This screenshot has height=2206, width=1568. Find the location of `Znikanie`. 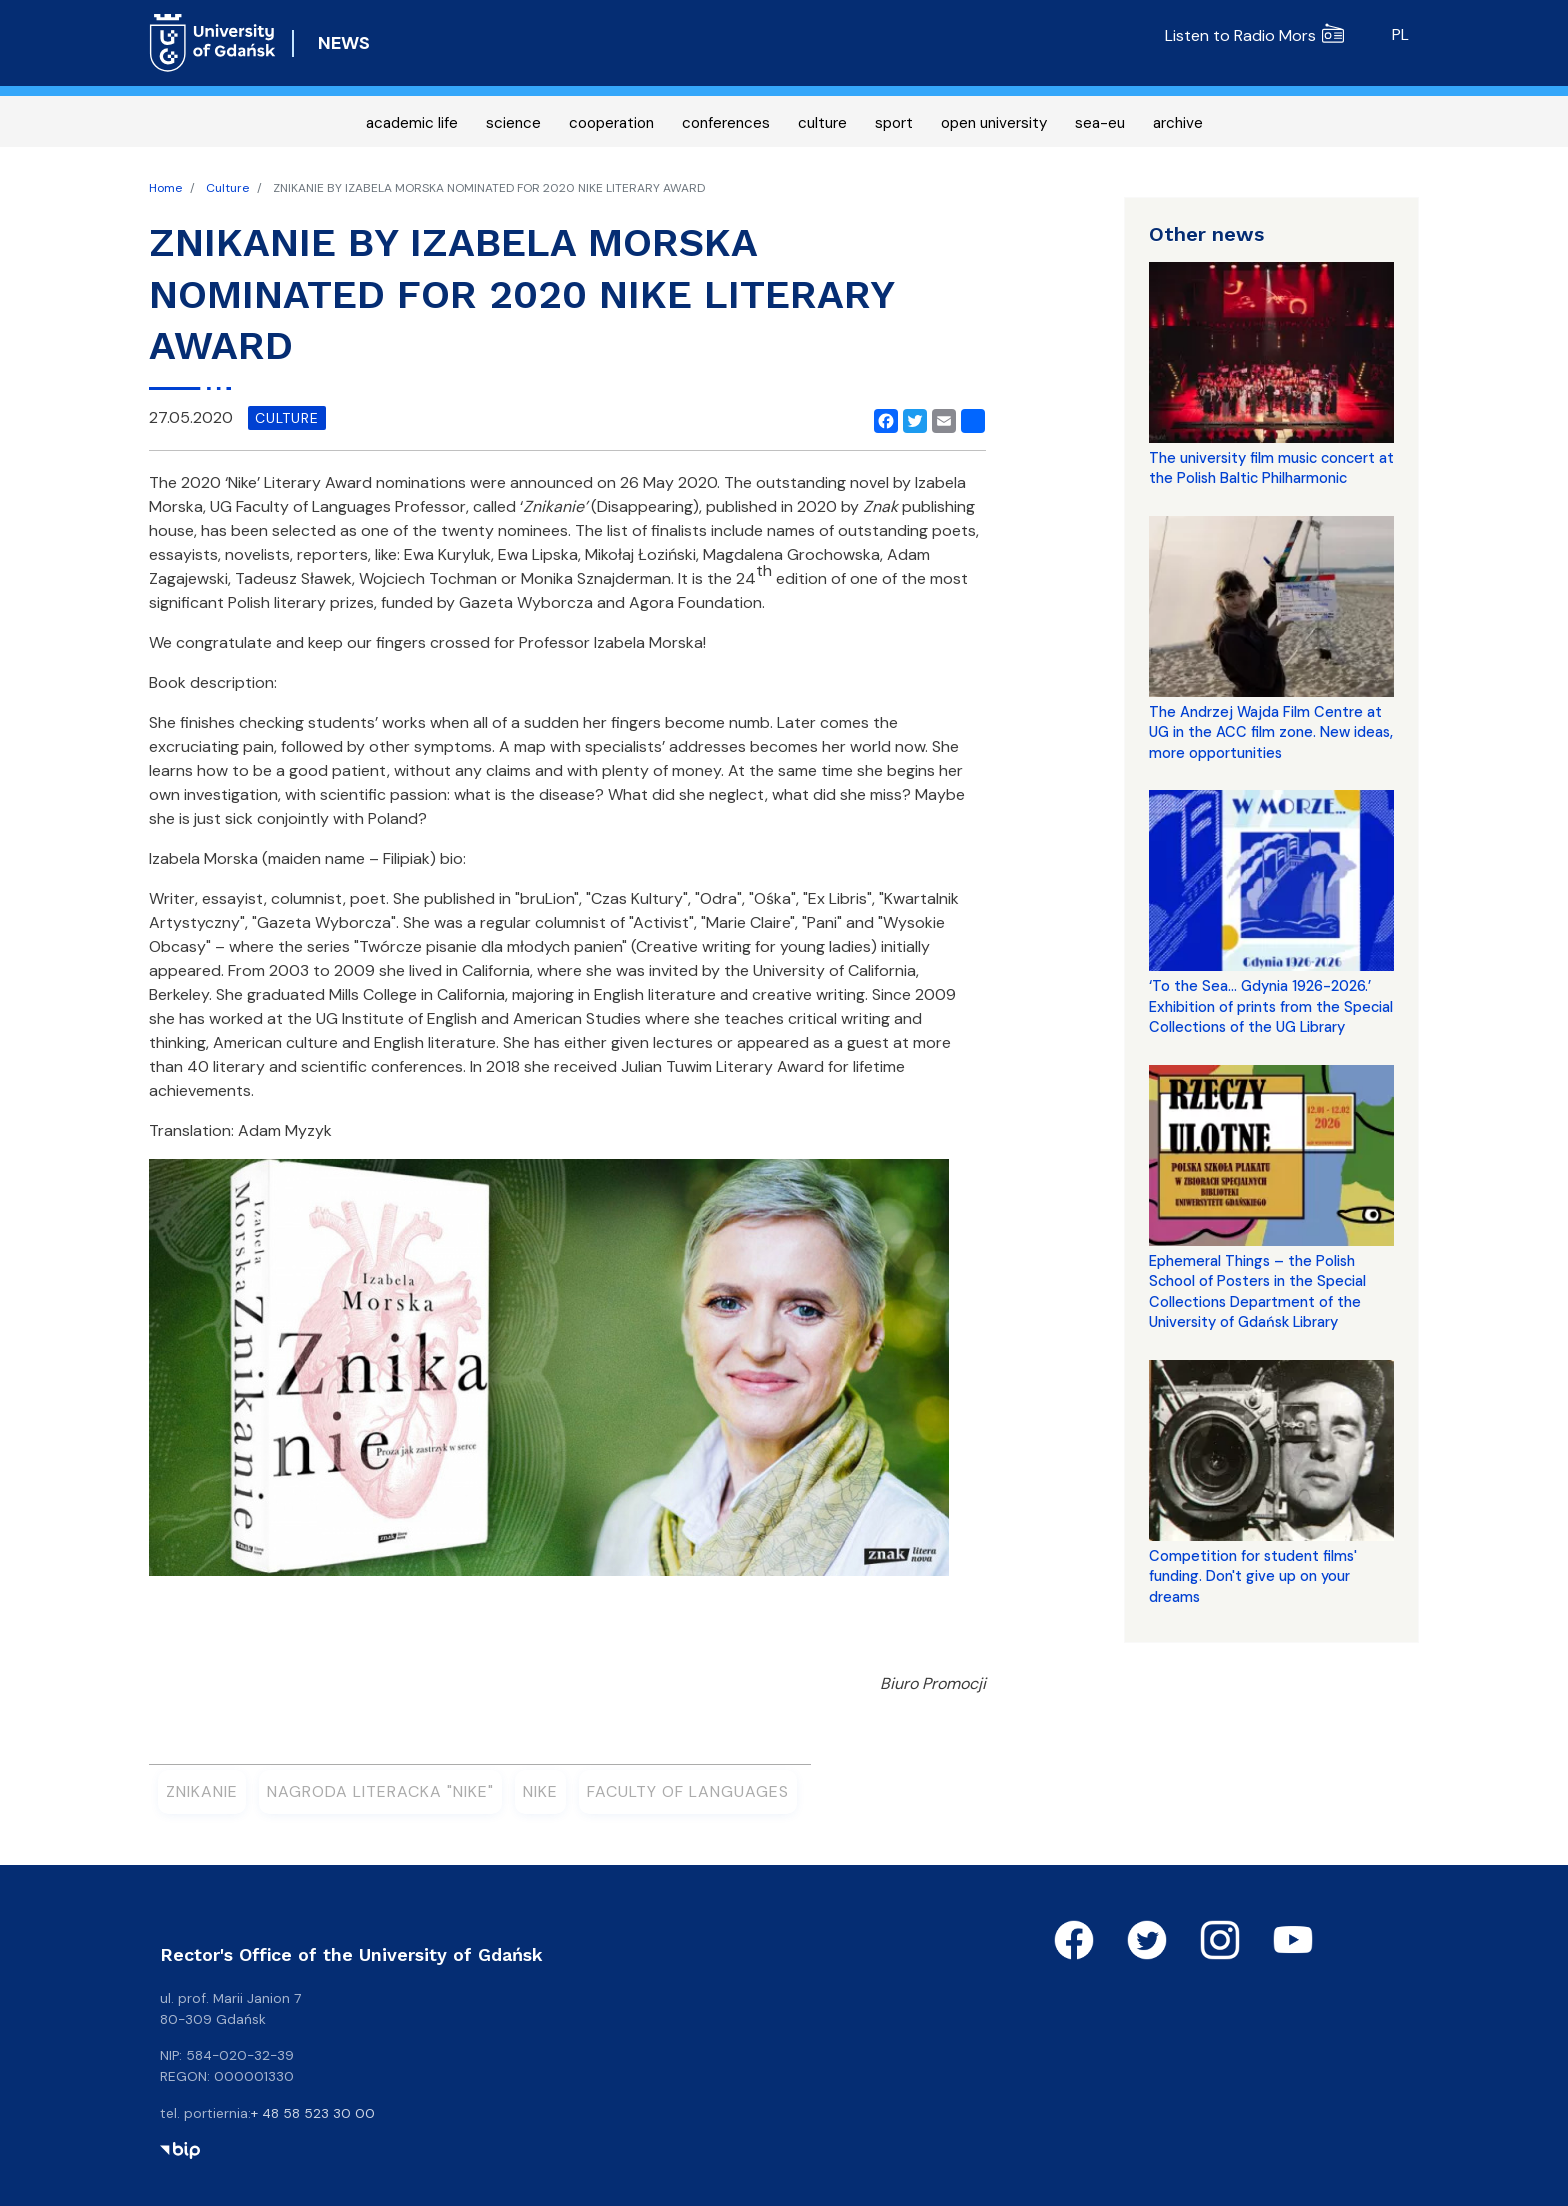

Znikanie is located at coordinates (202, 1791).